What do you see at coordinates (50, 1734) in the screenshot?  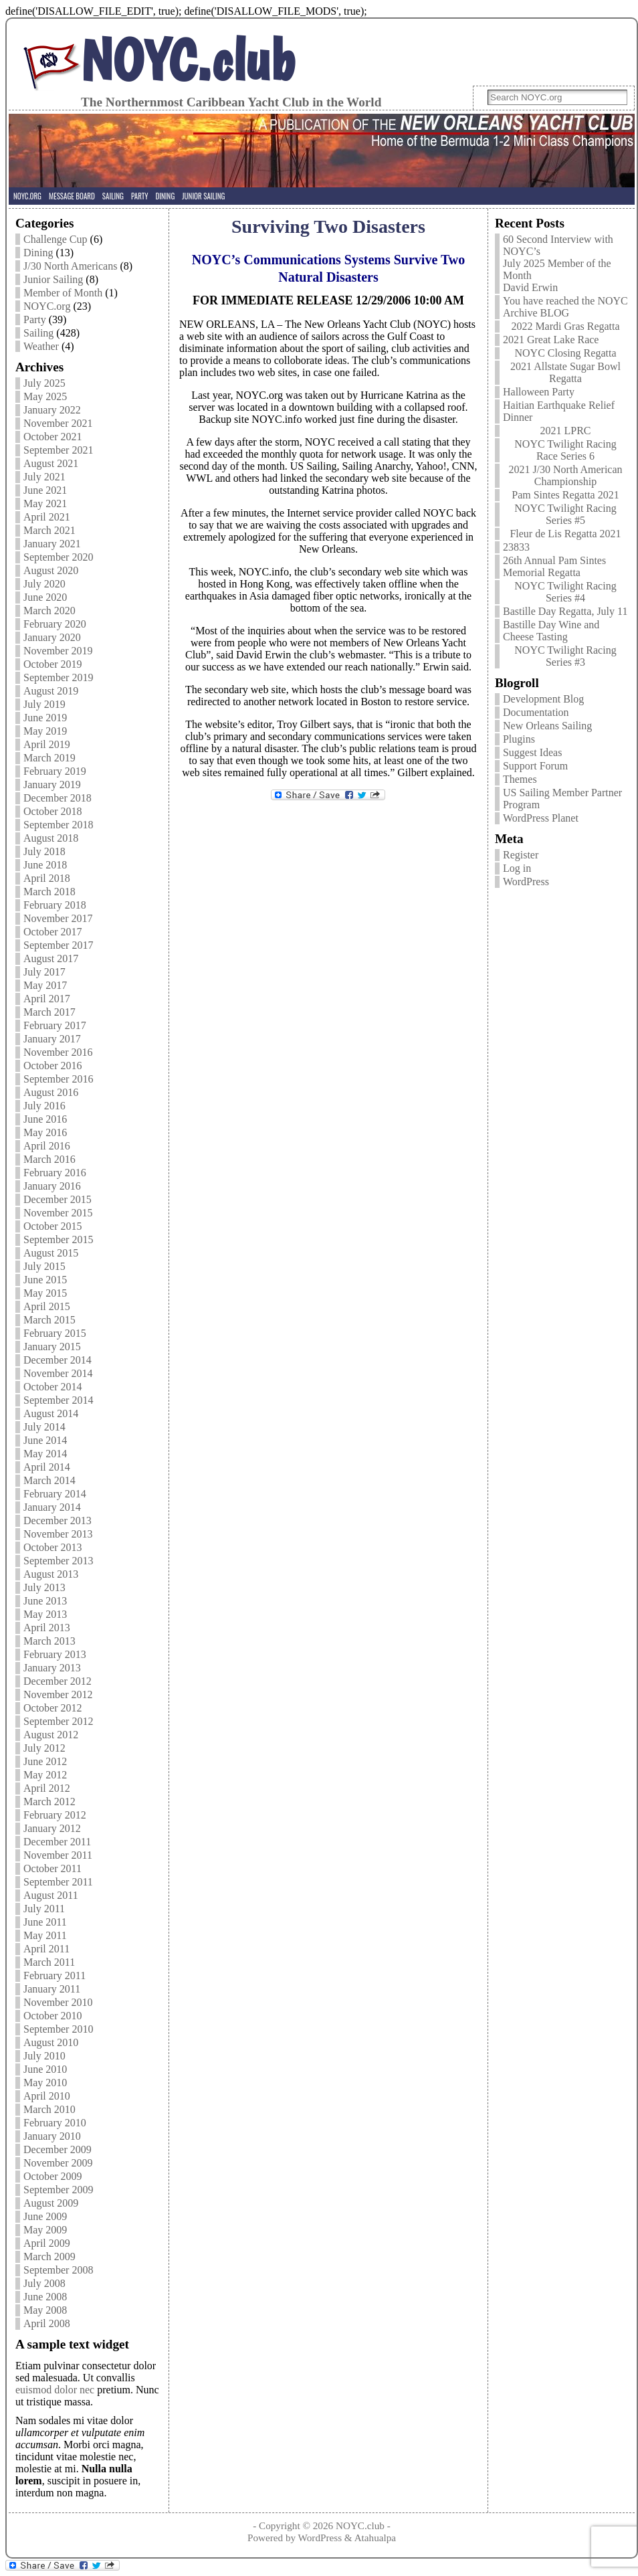 I see `August 2012` at bounding box center [50, 1734].